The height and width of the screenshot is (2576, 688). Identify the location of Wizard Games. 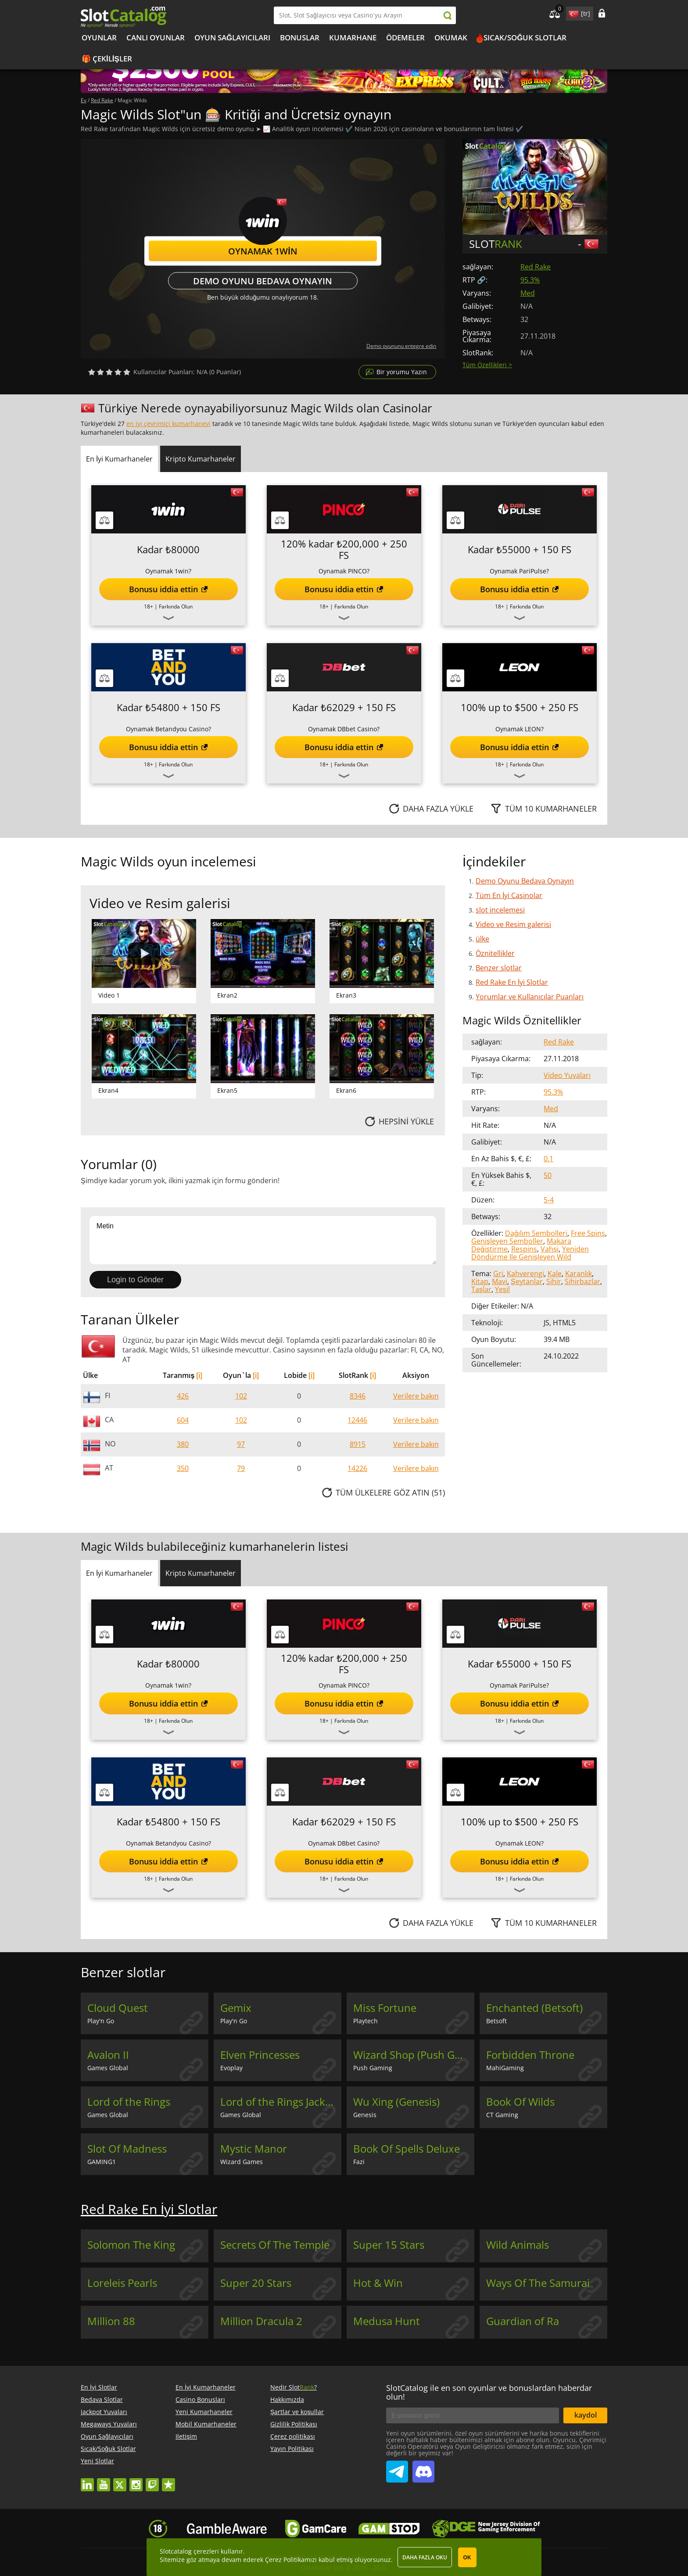
(241, 2161).